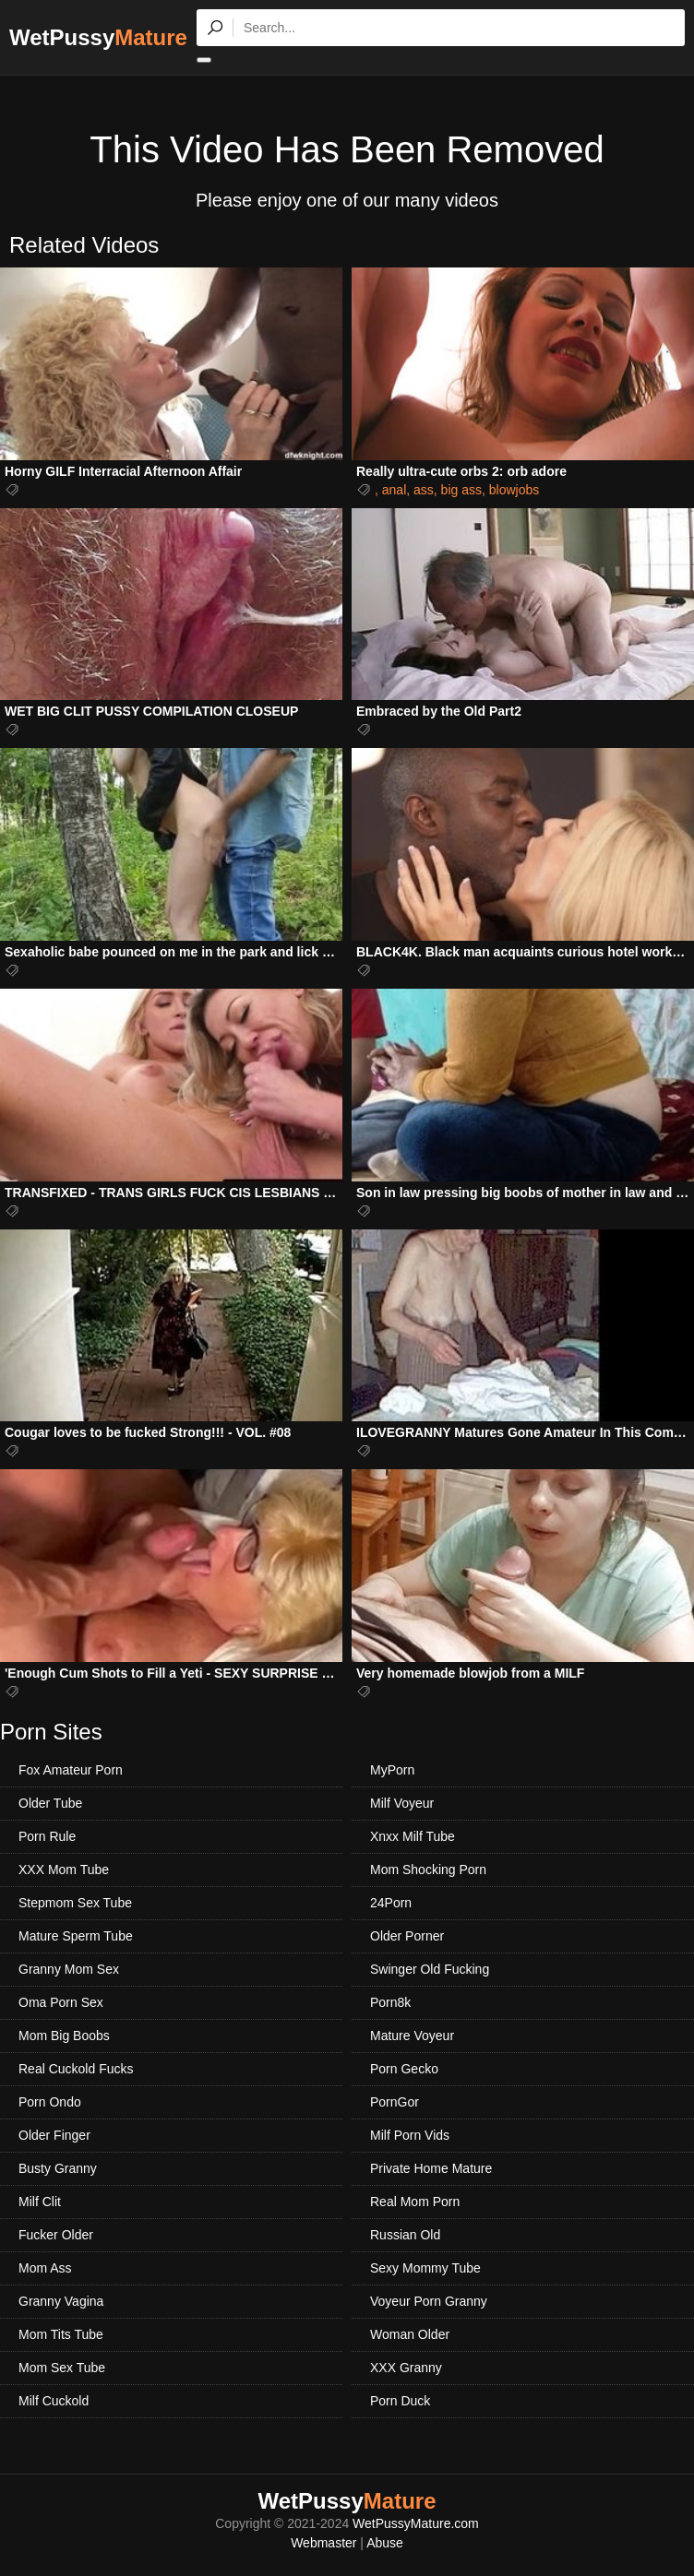 This screenshot has height=2576, width=694. What do you see at coordinates (514, 489) in the screenshot?
I see `blowjobs` at bounding box center [514, 489].